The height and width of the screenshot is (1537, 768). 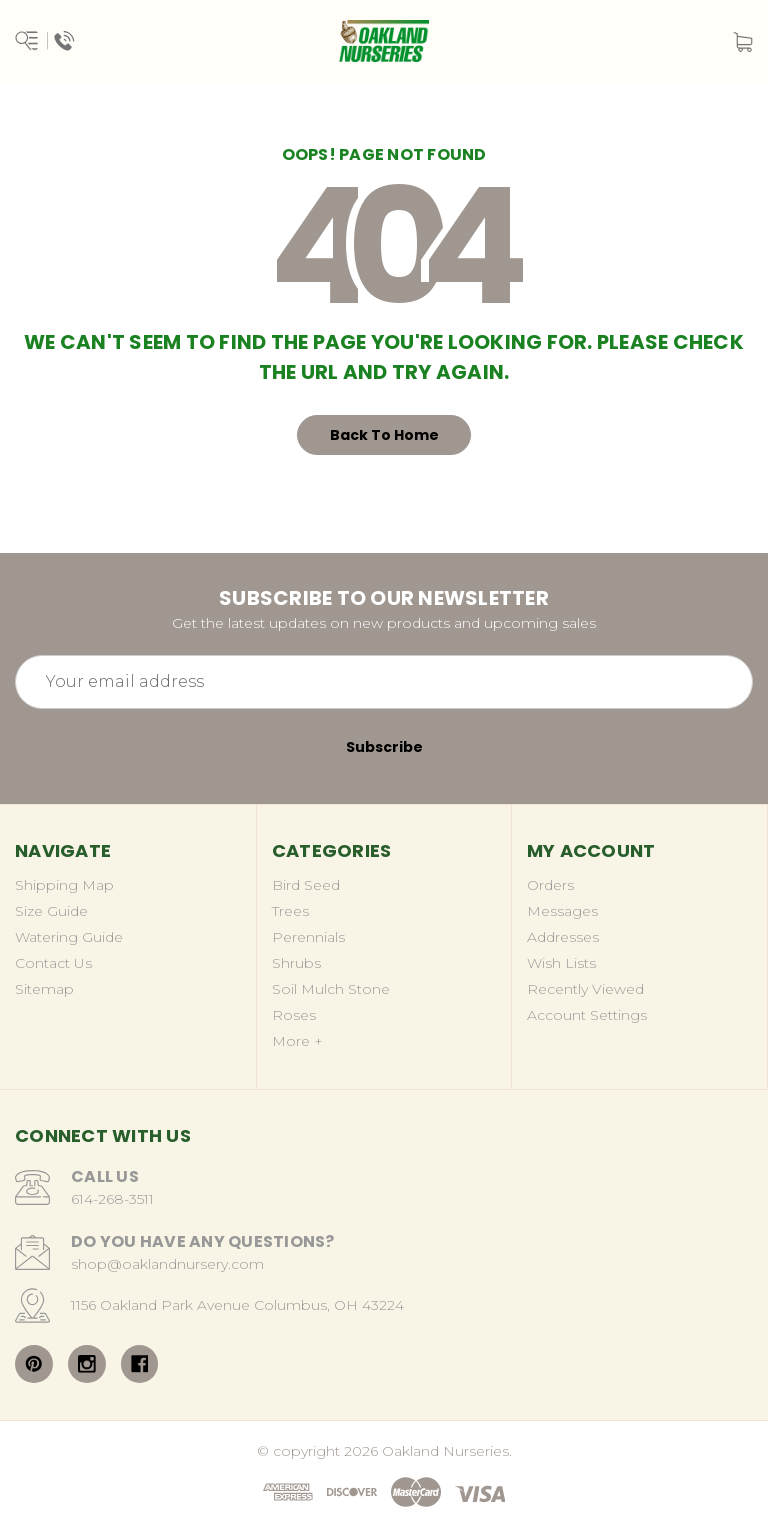 What do you see at coordinates (297, 1041) in the screenshot?
I see `More +` at bounding box center [297, 1041].